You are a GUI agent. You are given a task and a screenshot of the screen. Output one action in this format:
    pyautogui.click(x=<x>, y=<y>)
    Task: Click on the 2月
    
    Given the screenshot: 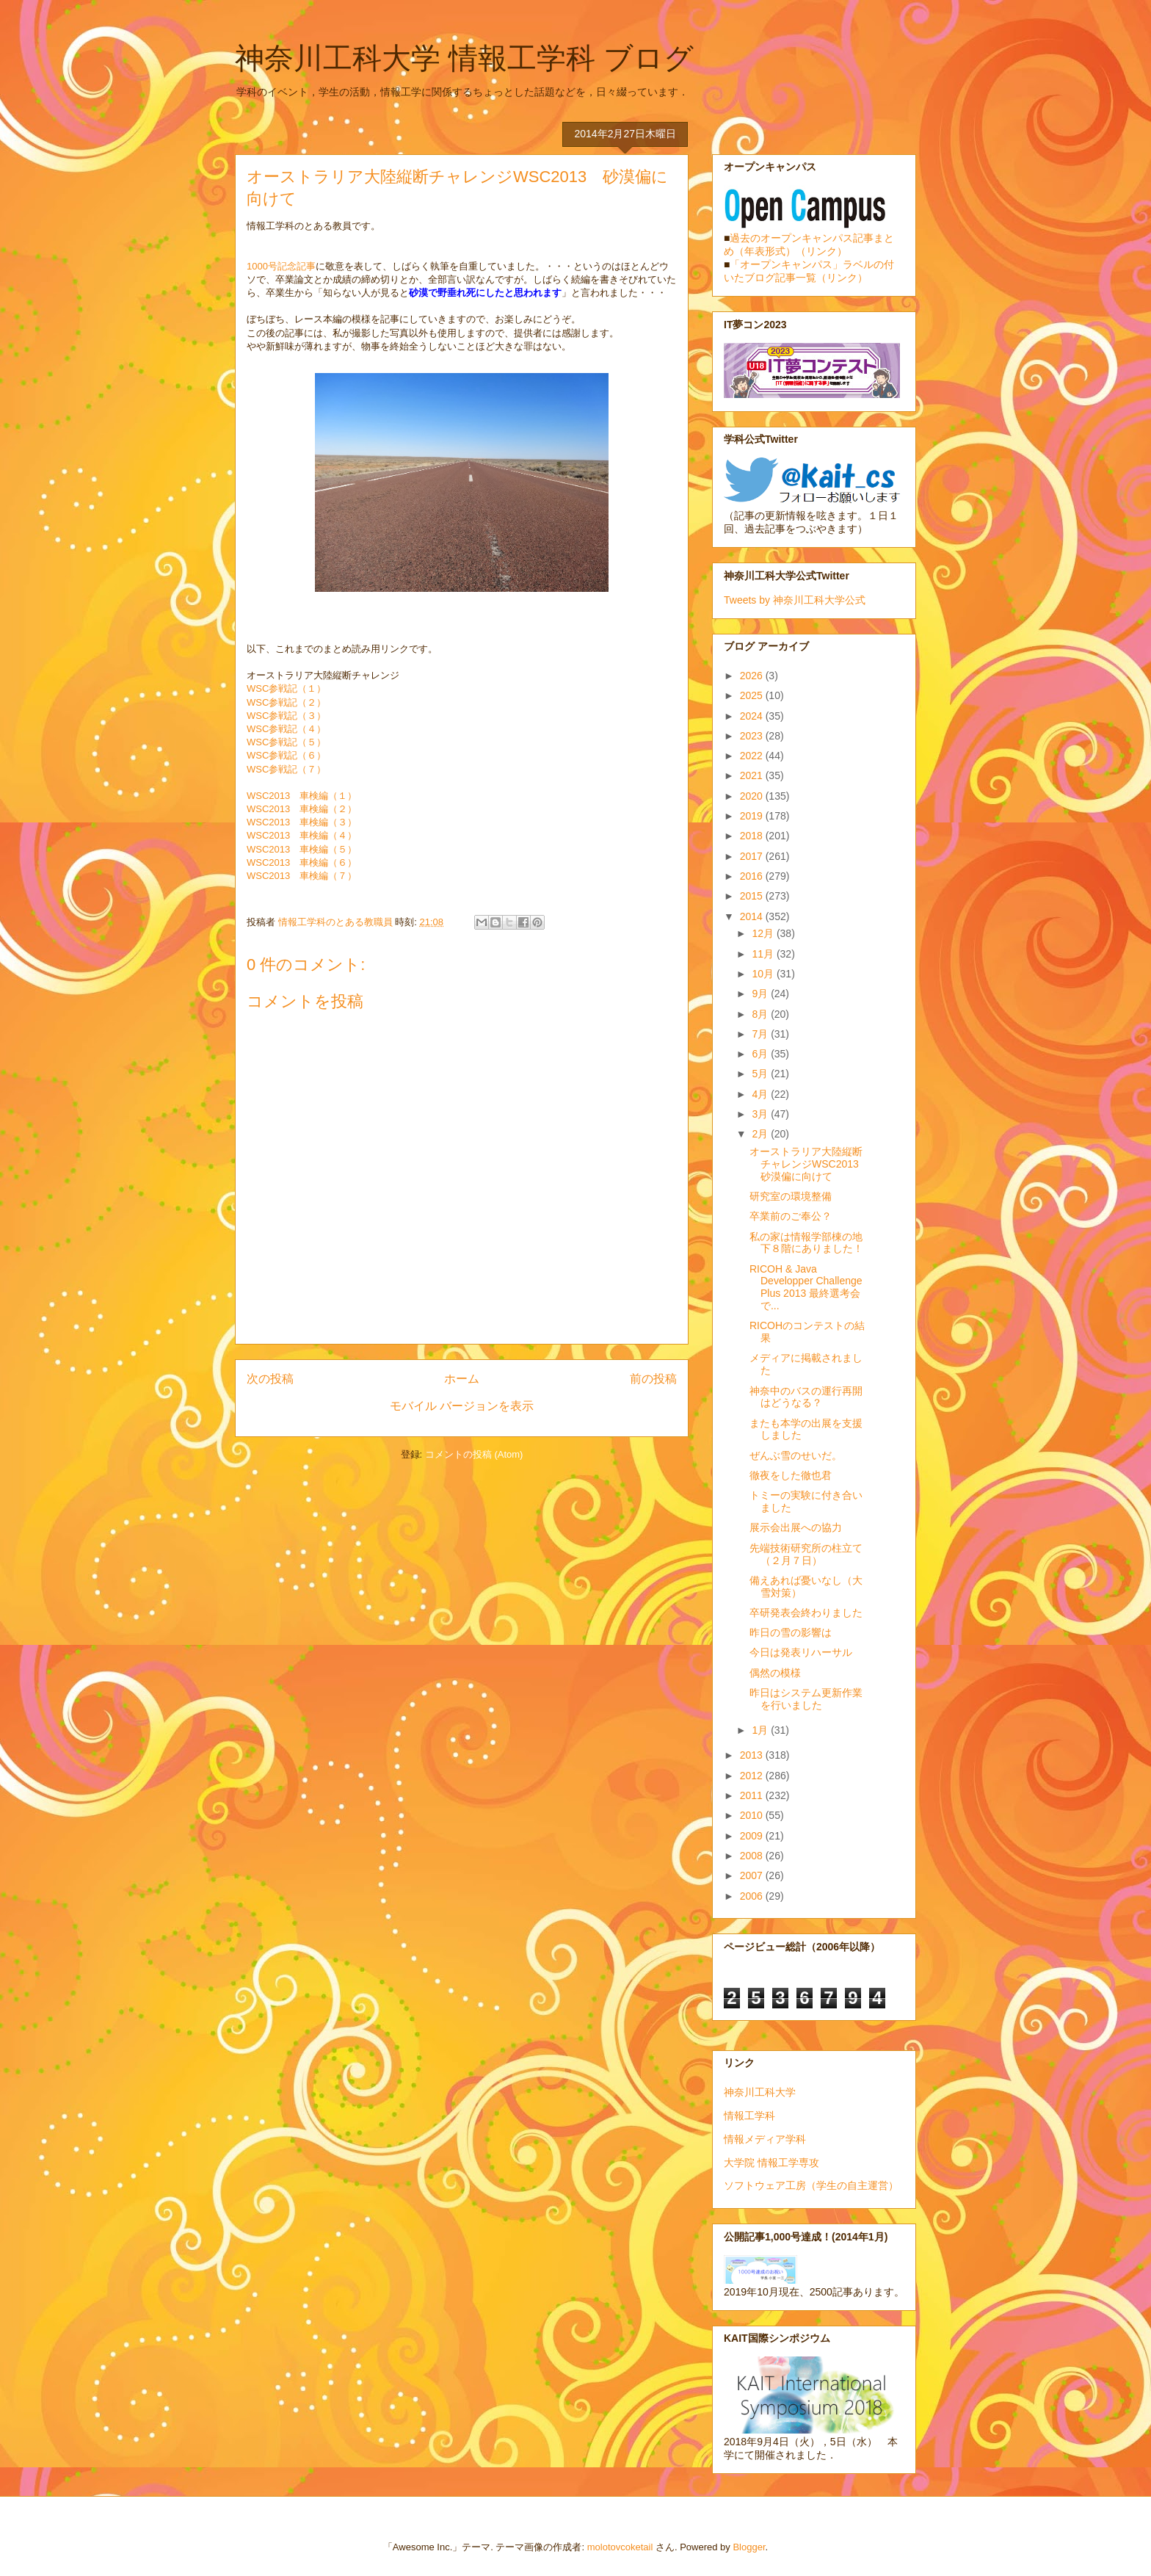 What is the action you would take?
    pyautogui.click(x=761, y=1134)
    